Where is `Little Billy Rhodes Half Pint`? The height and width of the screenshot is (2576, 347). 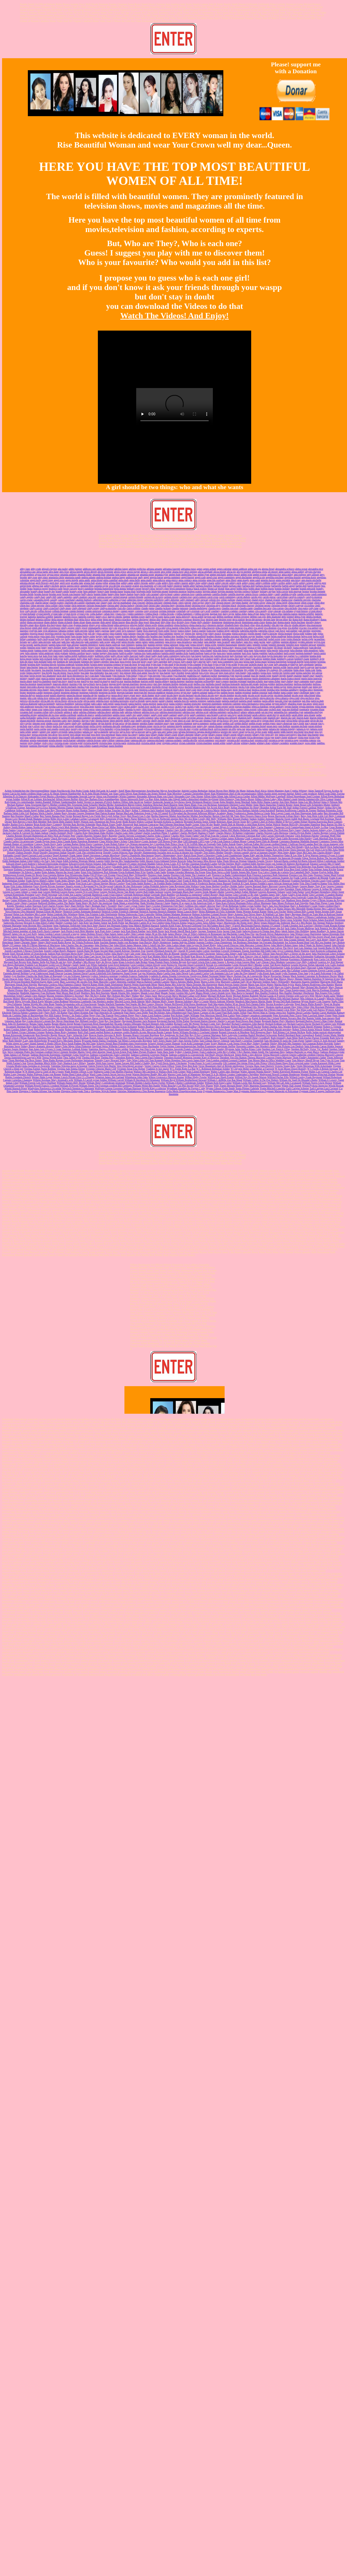 Little Billy Rhodes Half Pint is located at coordinates (100, 970).